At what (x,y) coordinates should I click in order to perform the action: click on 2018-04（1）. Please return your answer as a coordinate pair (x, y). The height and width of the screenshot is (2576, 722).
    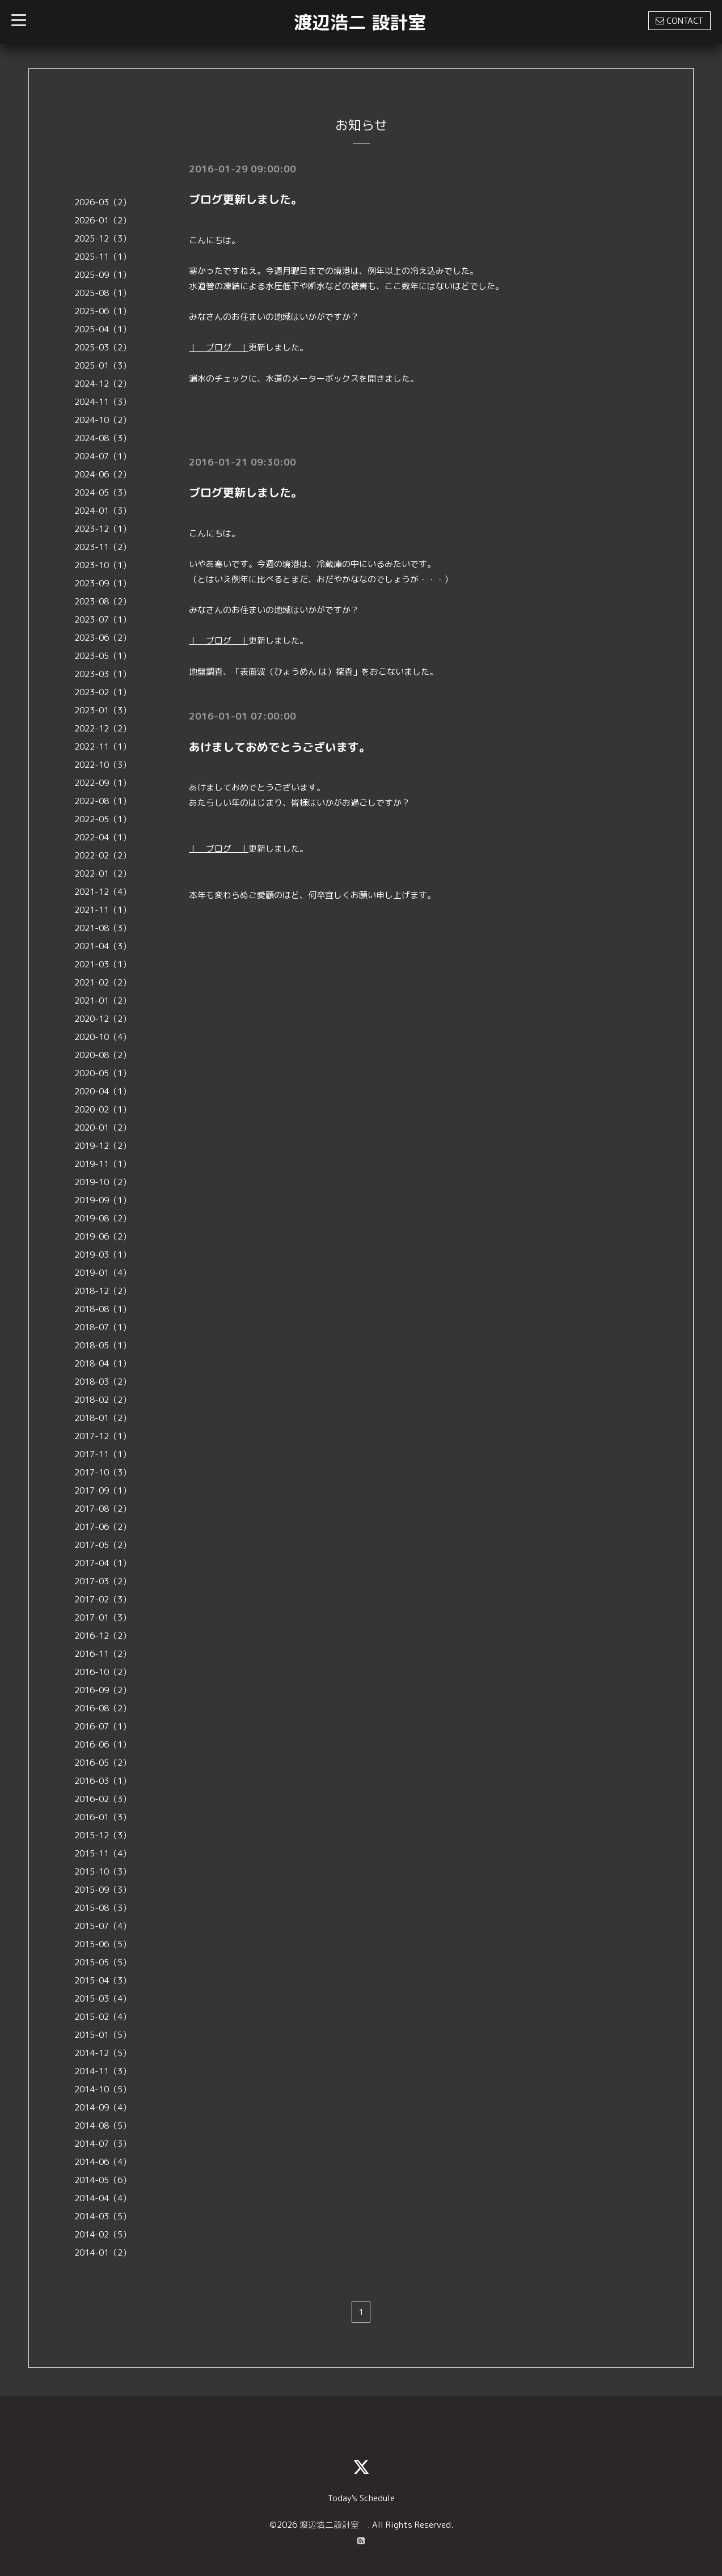
    Looking at the image, I should click on (102, 1363).